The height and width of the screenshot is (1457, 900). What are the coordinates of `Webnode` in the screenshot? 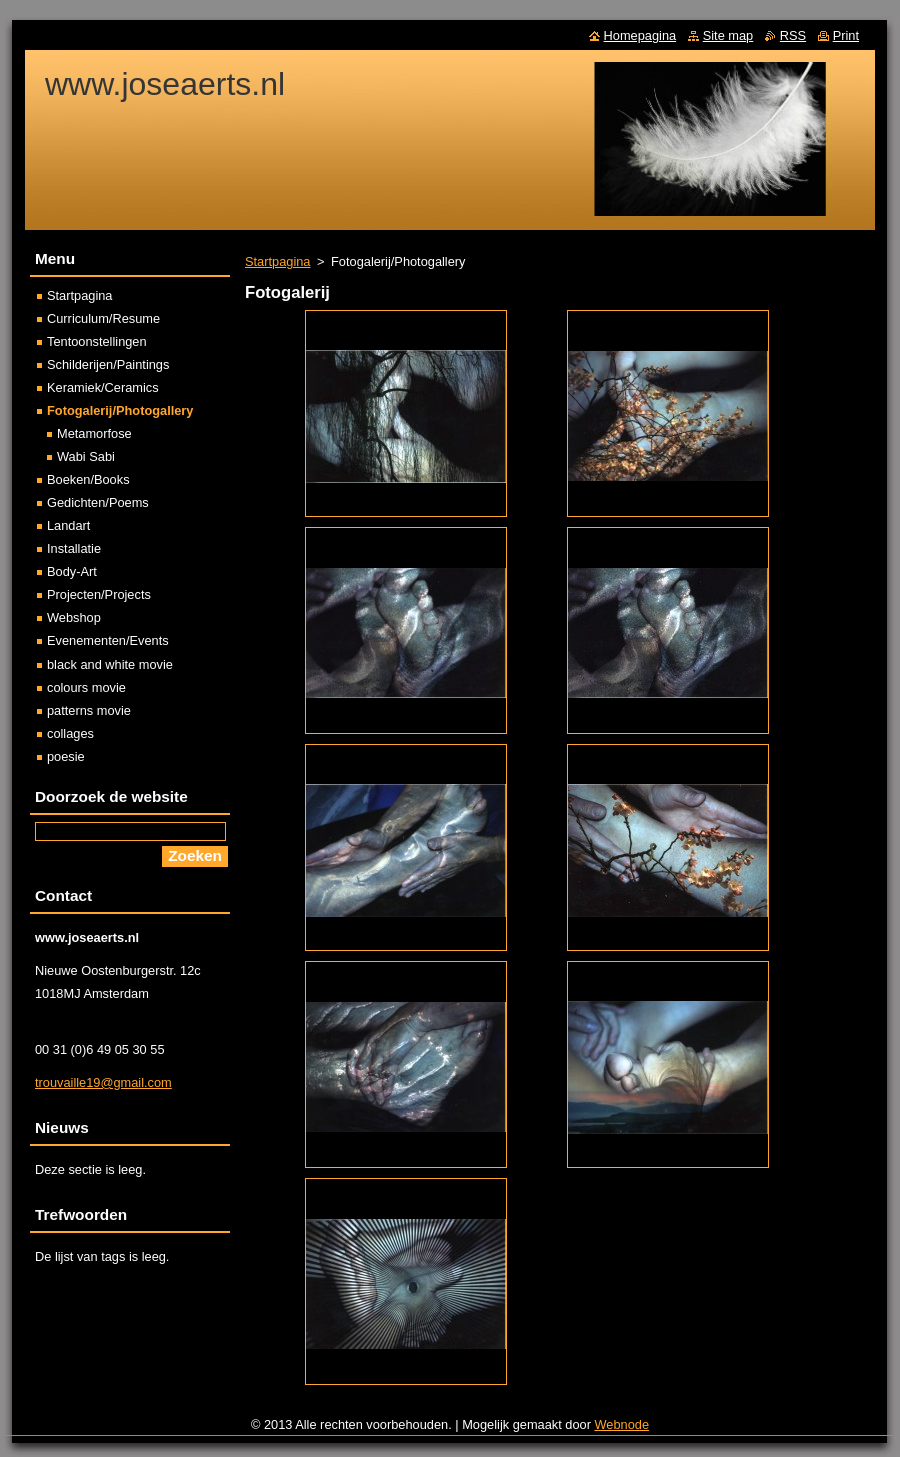 It's located at (622, 1424).